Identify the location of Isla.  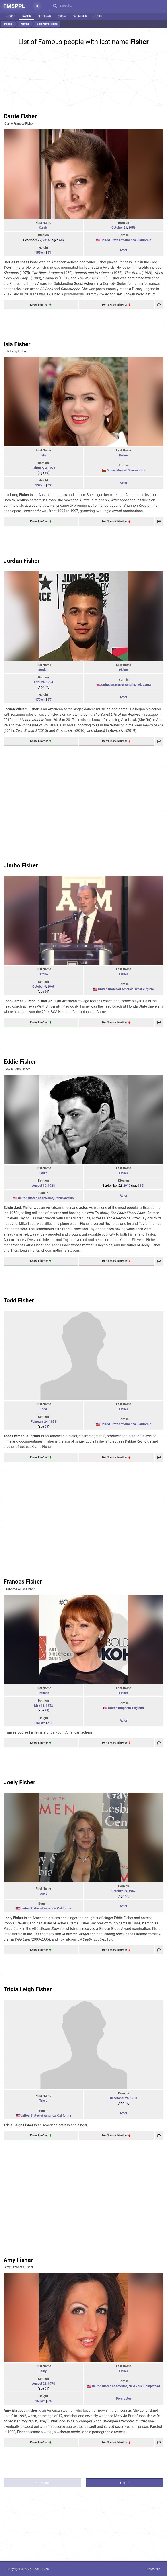
(43, 455).